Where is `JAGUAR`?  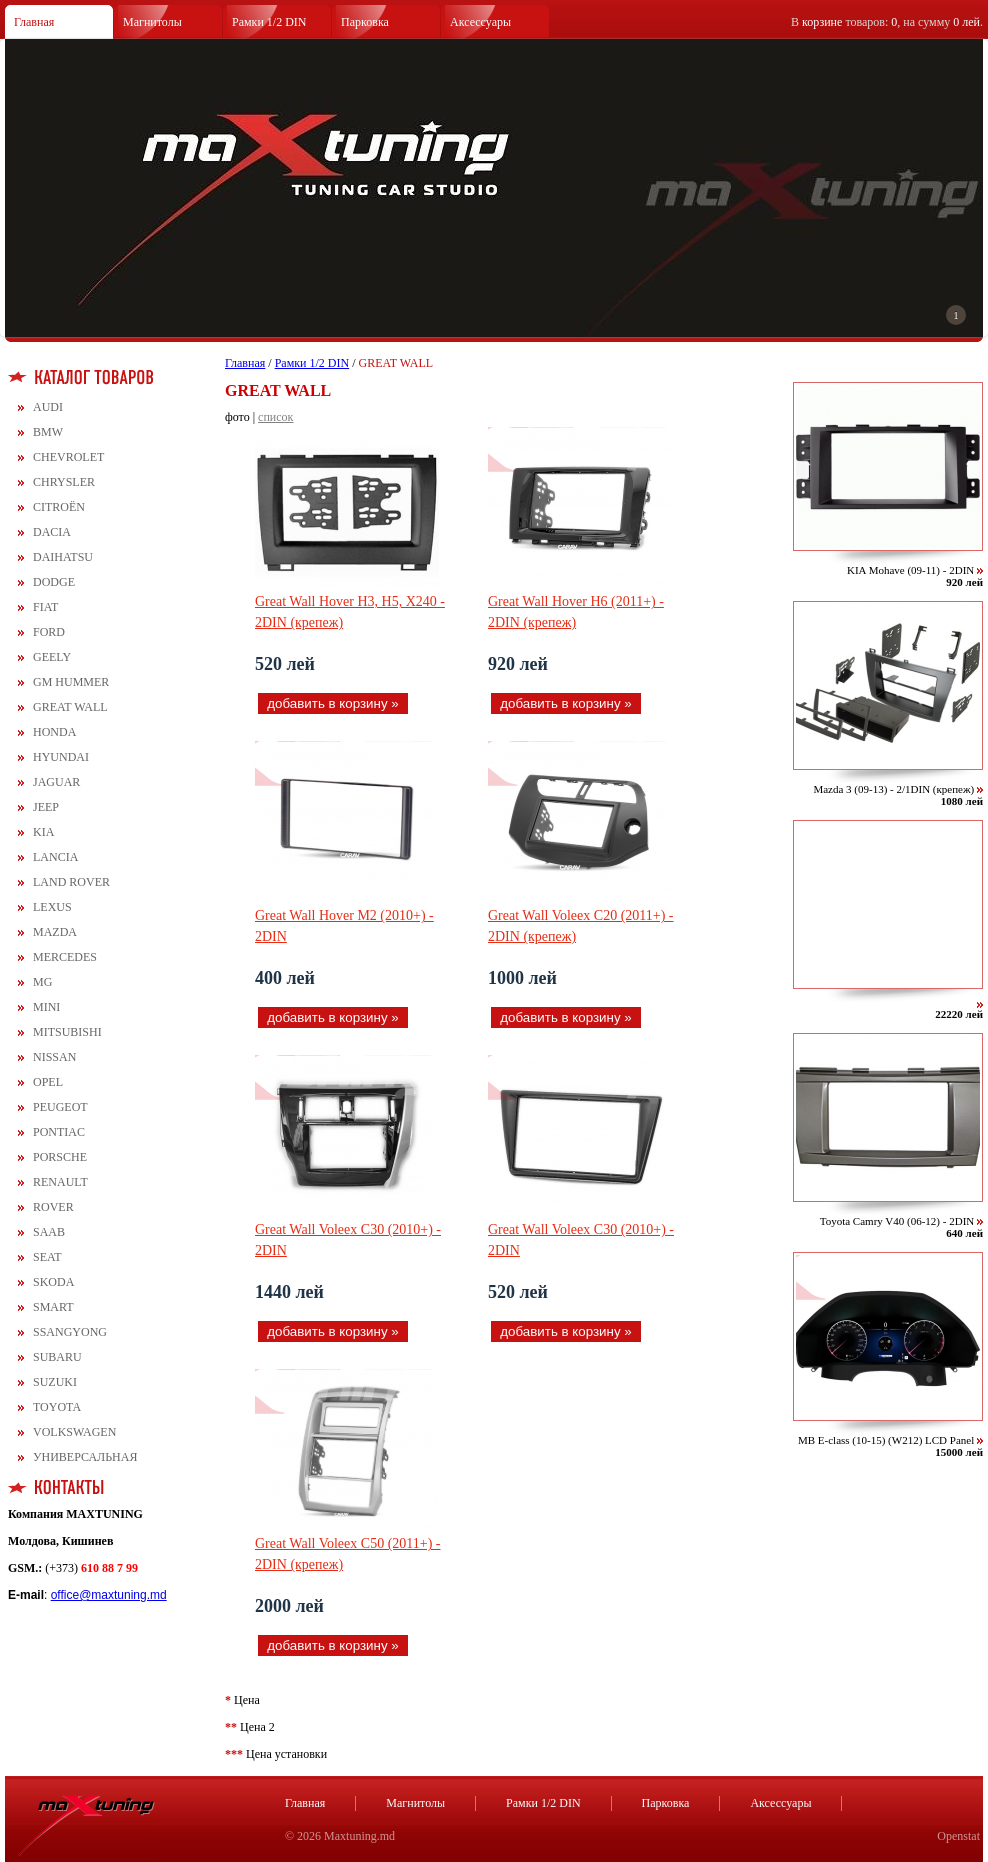
JAGUAR is located at coordinates (56, 782).